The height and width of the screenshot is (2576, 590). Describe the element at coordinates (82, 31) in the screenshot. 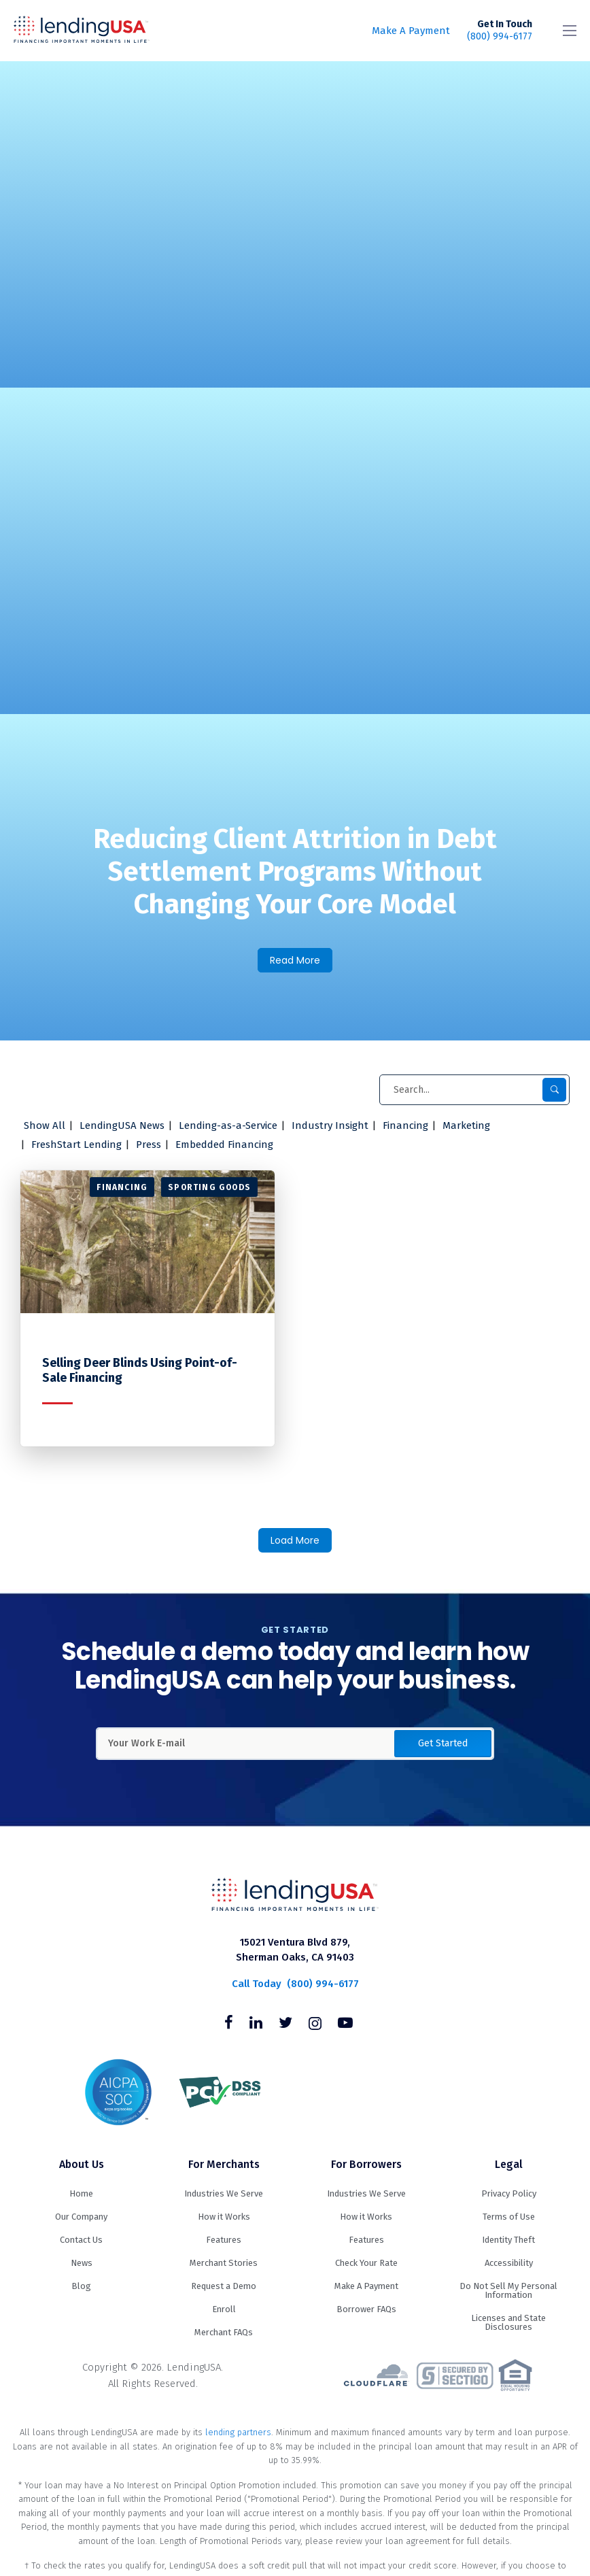

I see `LendingUSA` at that location.